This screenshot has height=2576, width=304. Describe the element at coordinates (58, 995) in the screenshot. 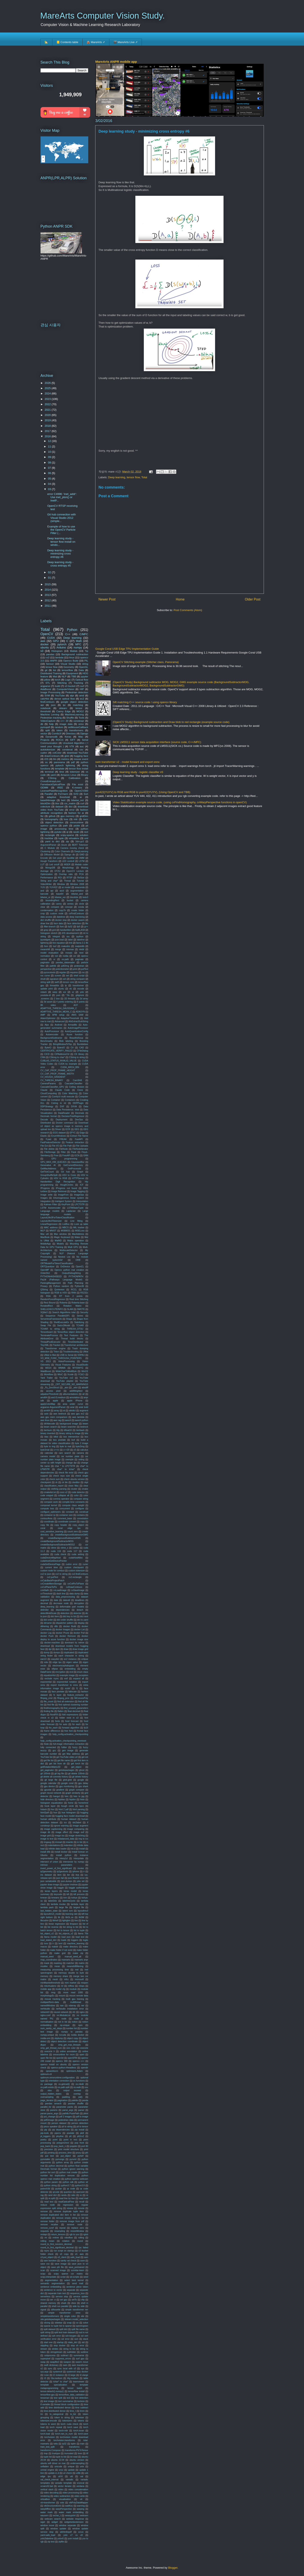

I see `yum` at that location.